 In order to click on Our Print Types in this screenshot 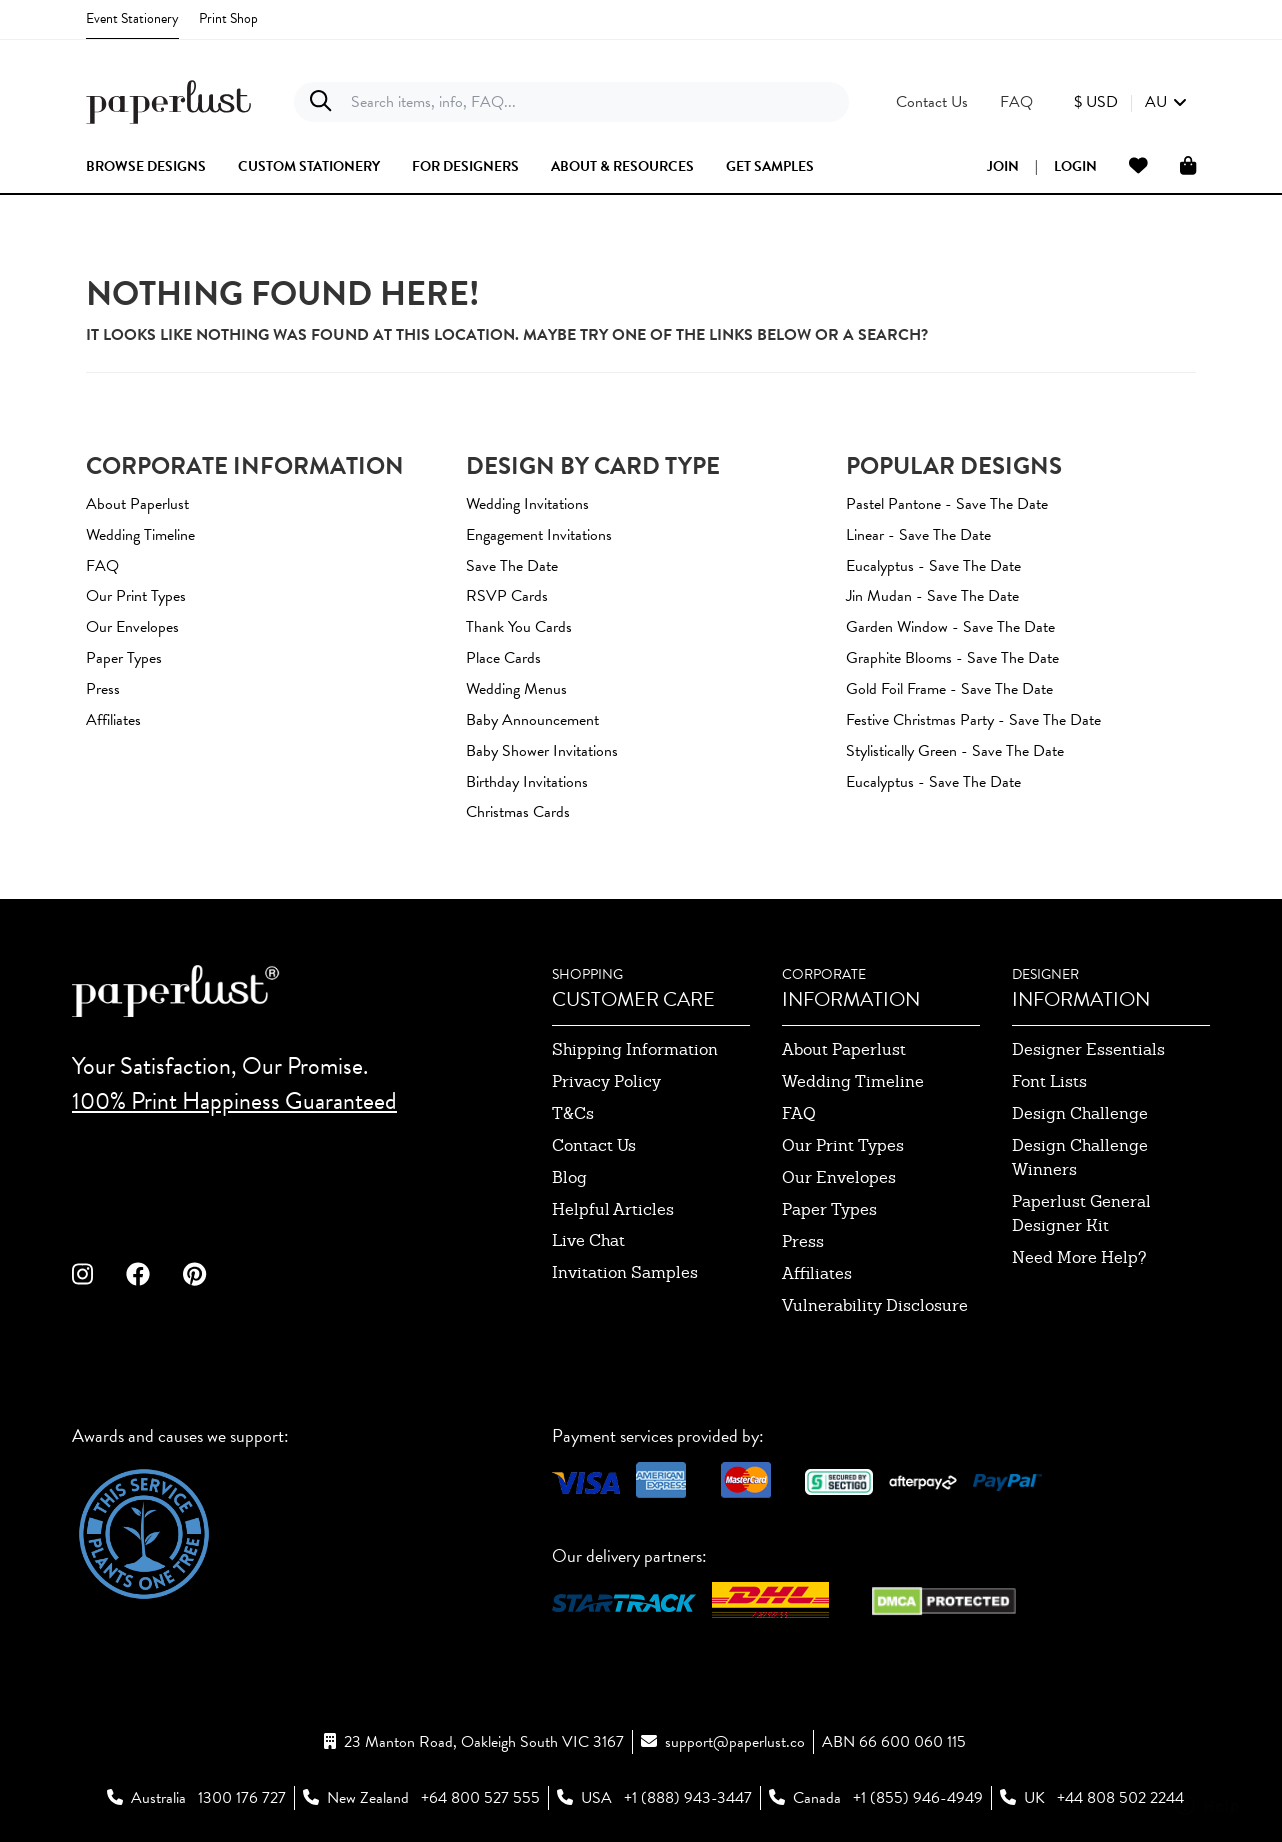, I will do `click(136, 596)`.